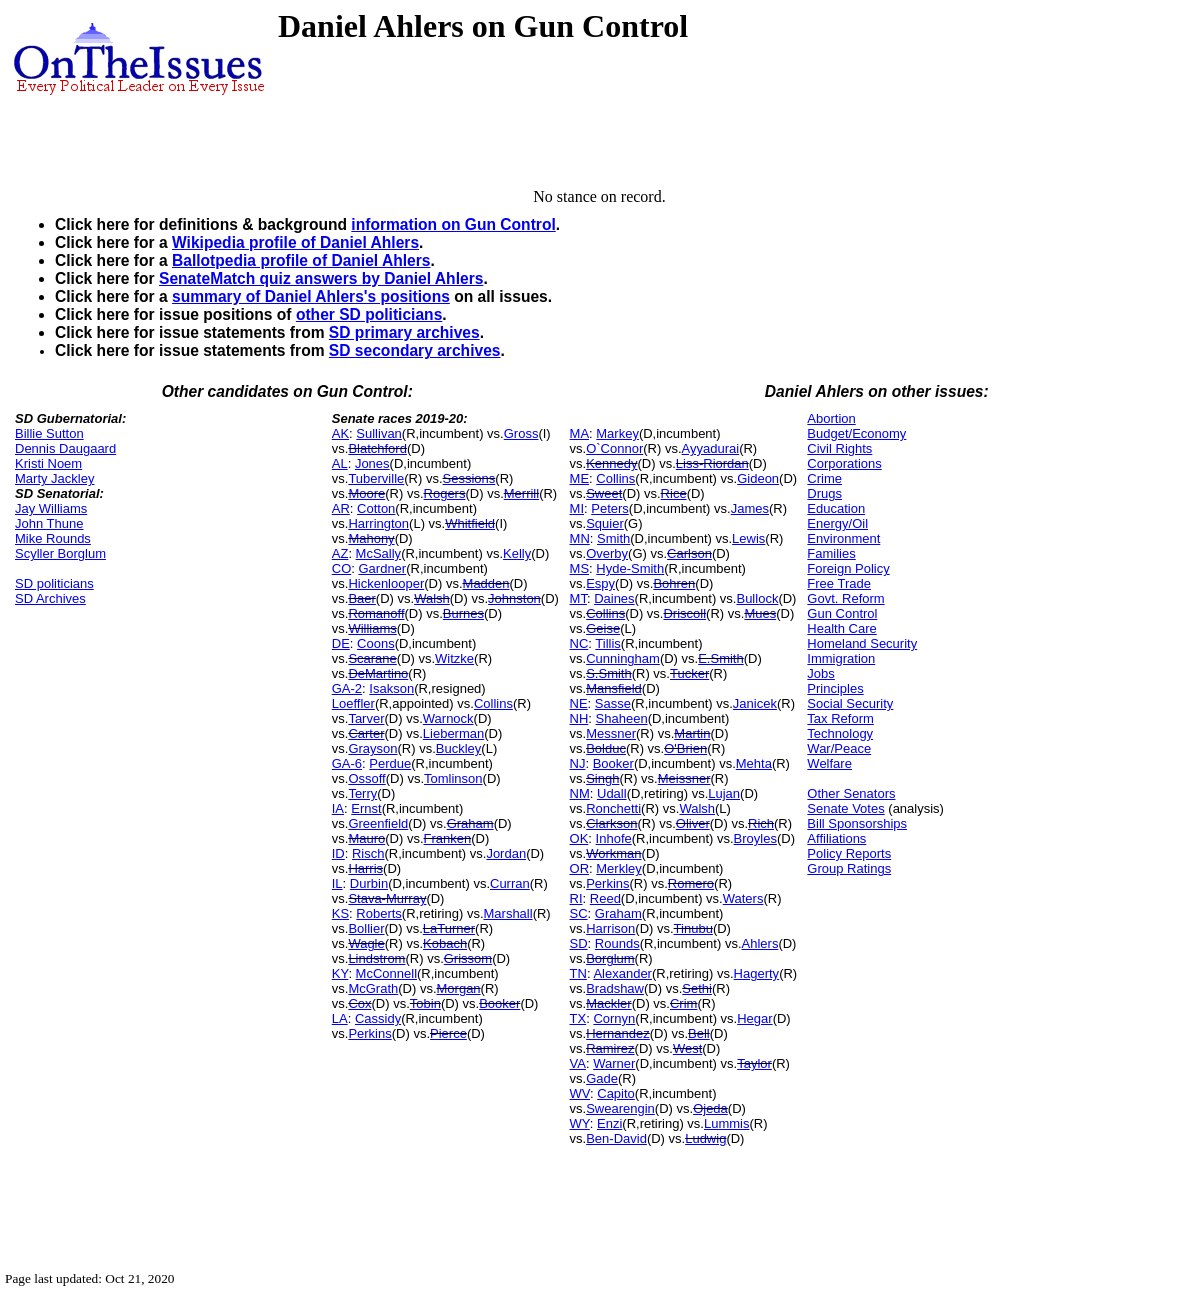 This screenshot has width=1199, height=1292. Describe the element at coordinates (617, 943) in the screenshot. I see `Rounds` at that location.